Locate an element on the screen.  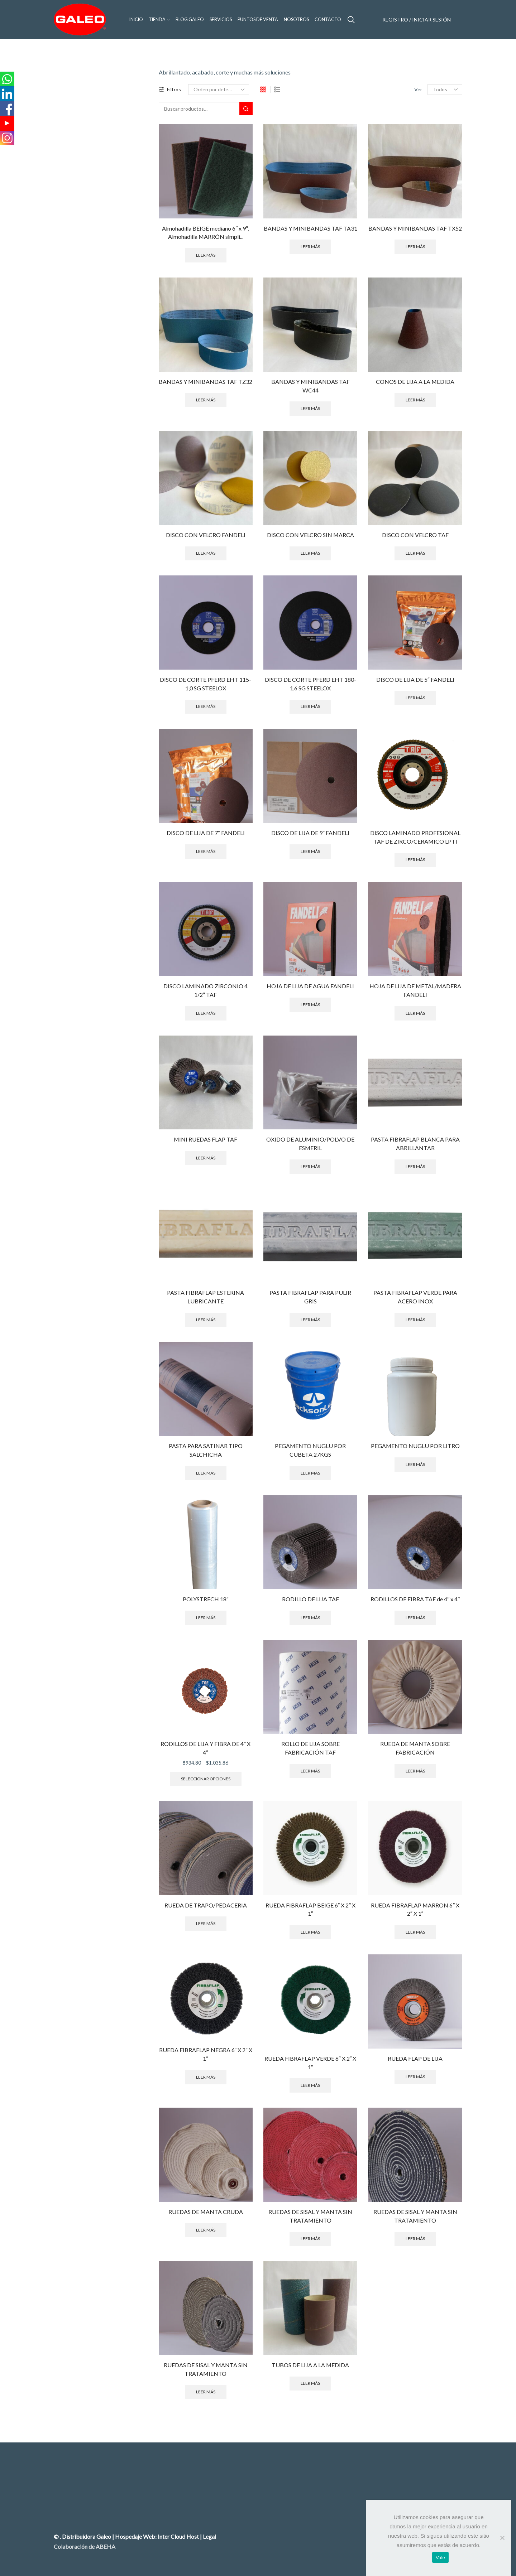
Filtros is located at coordinates (170, 89).